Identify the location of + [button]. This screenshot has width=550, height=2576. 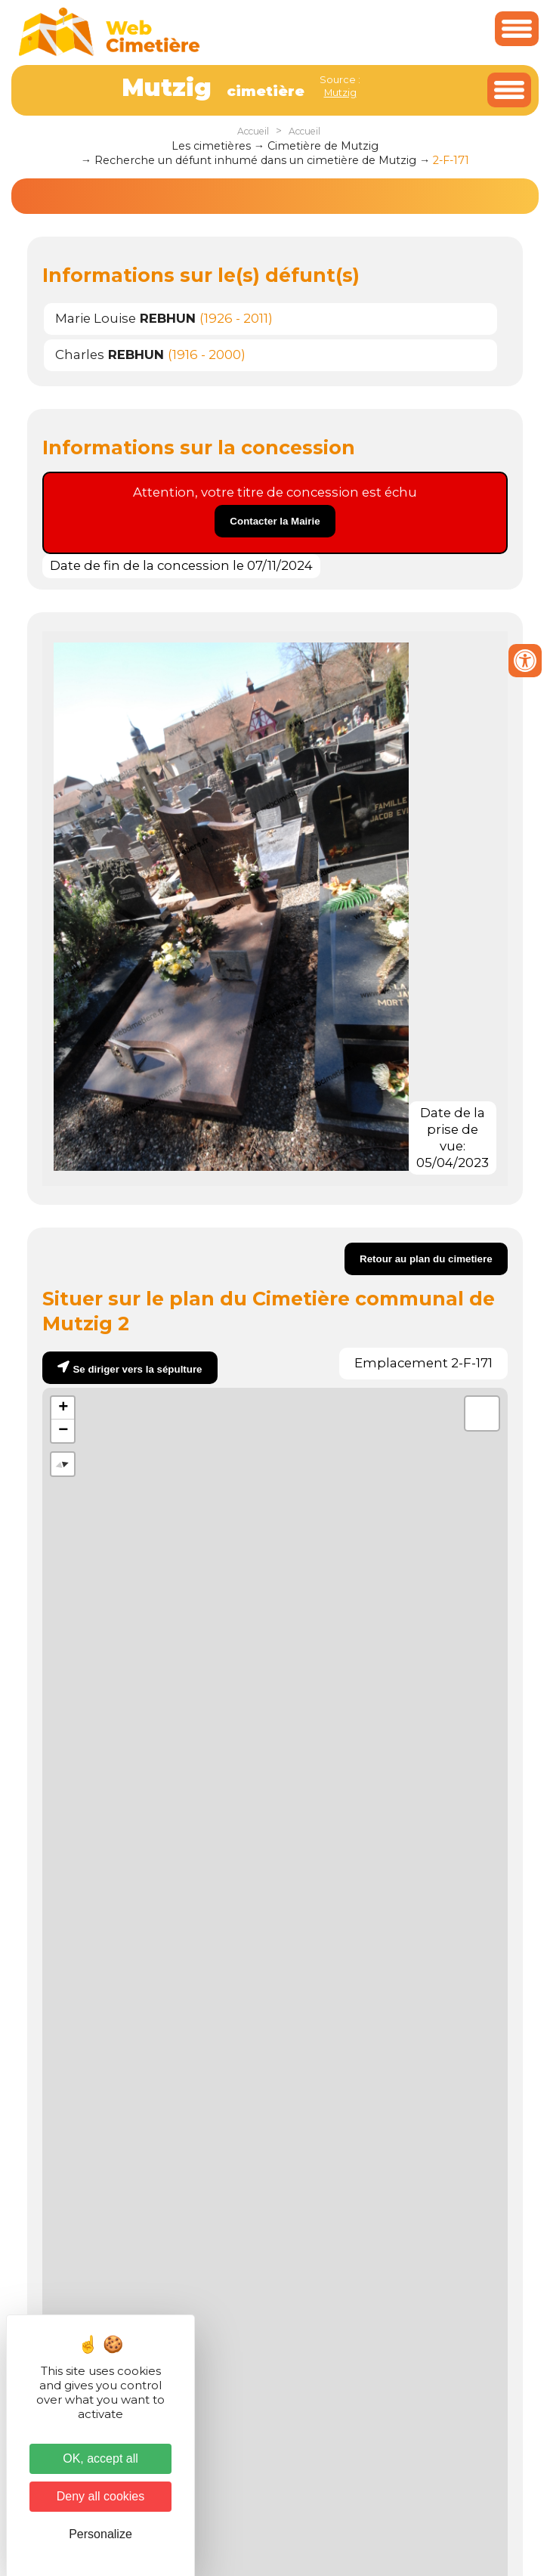
(63, 1408).